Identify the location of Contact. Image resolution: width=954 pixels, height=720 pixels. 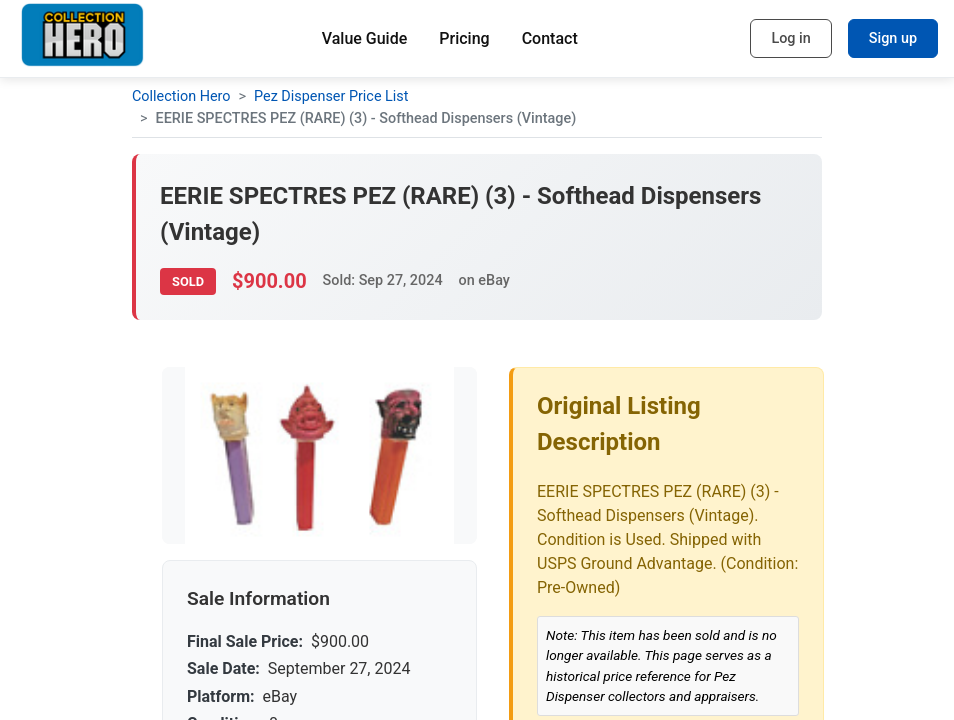
(550, 38).